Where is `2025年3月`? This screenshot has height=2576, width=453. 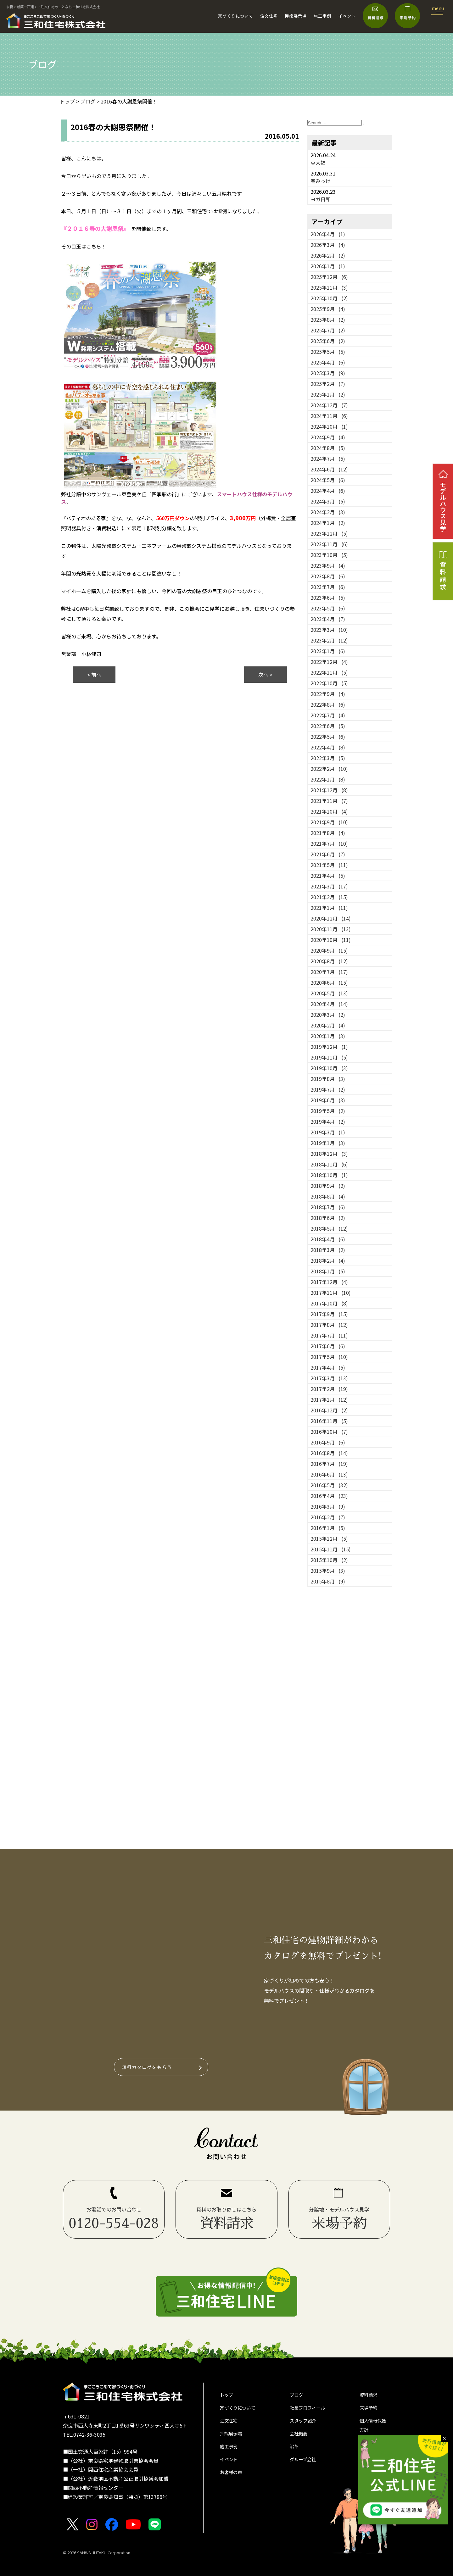 2025年3月 is located at coordinates (327, 373).